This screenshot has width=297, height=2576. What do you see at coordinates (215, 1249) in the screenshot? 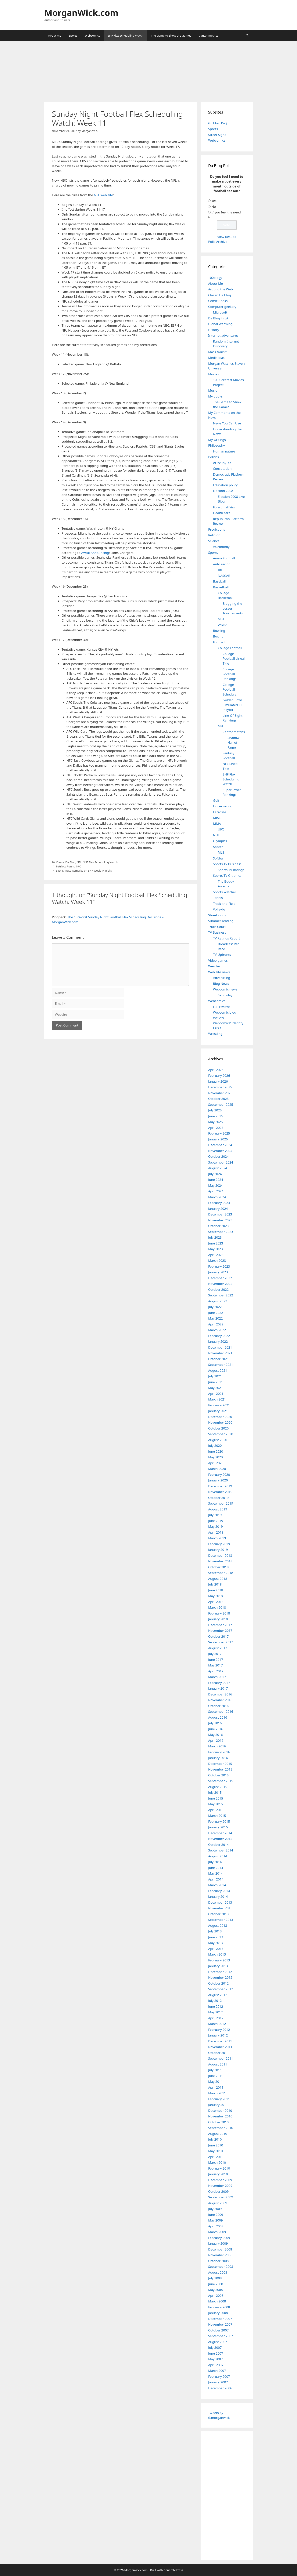
I see `May 2023` at bounding box center [215, 1249].